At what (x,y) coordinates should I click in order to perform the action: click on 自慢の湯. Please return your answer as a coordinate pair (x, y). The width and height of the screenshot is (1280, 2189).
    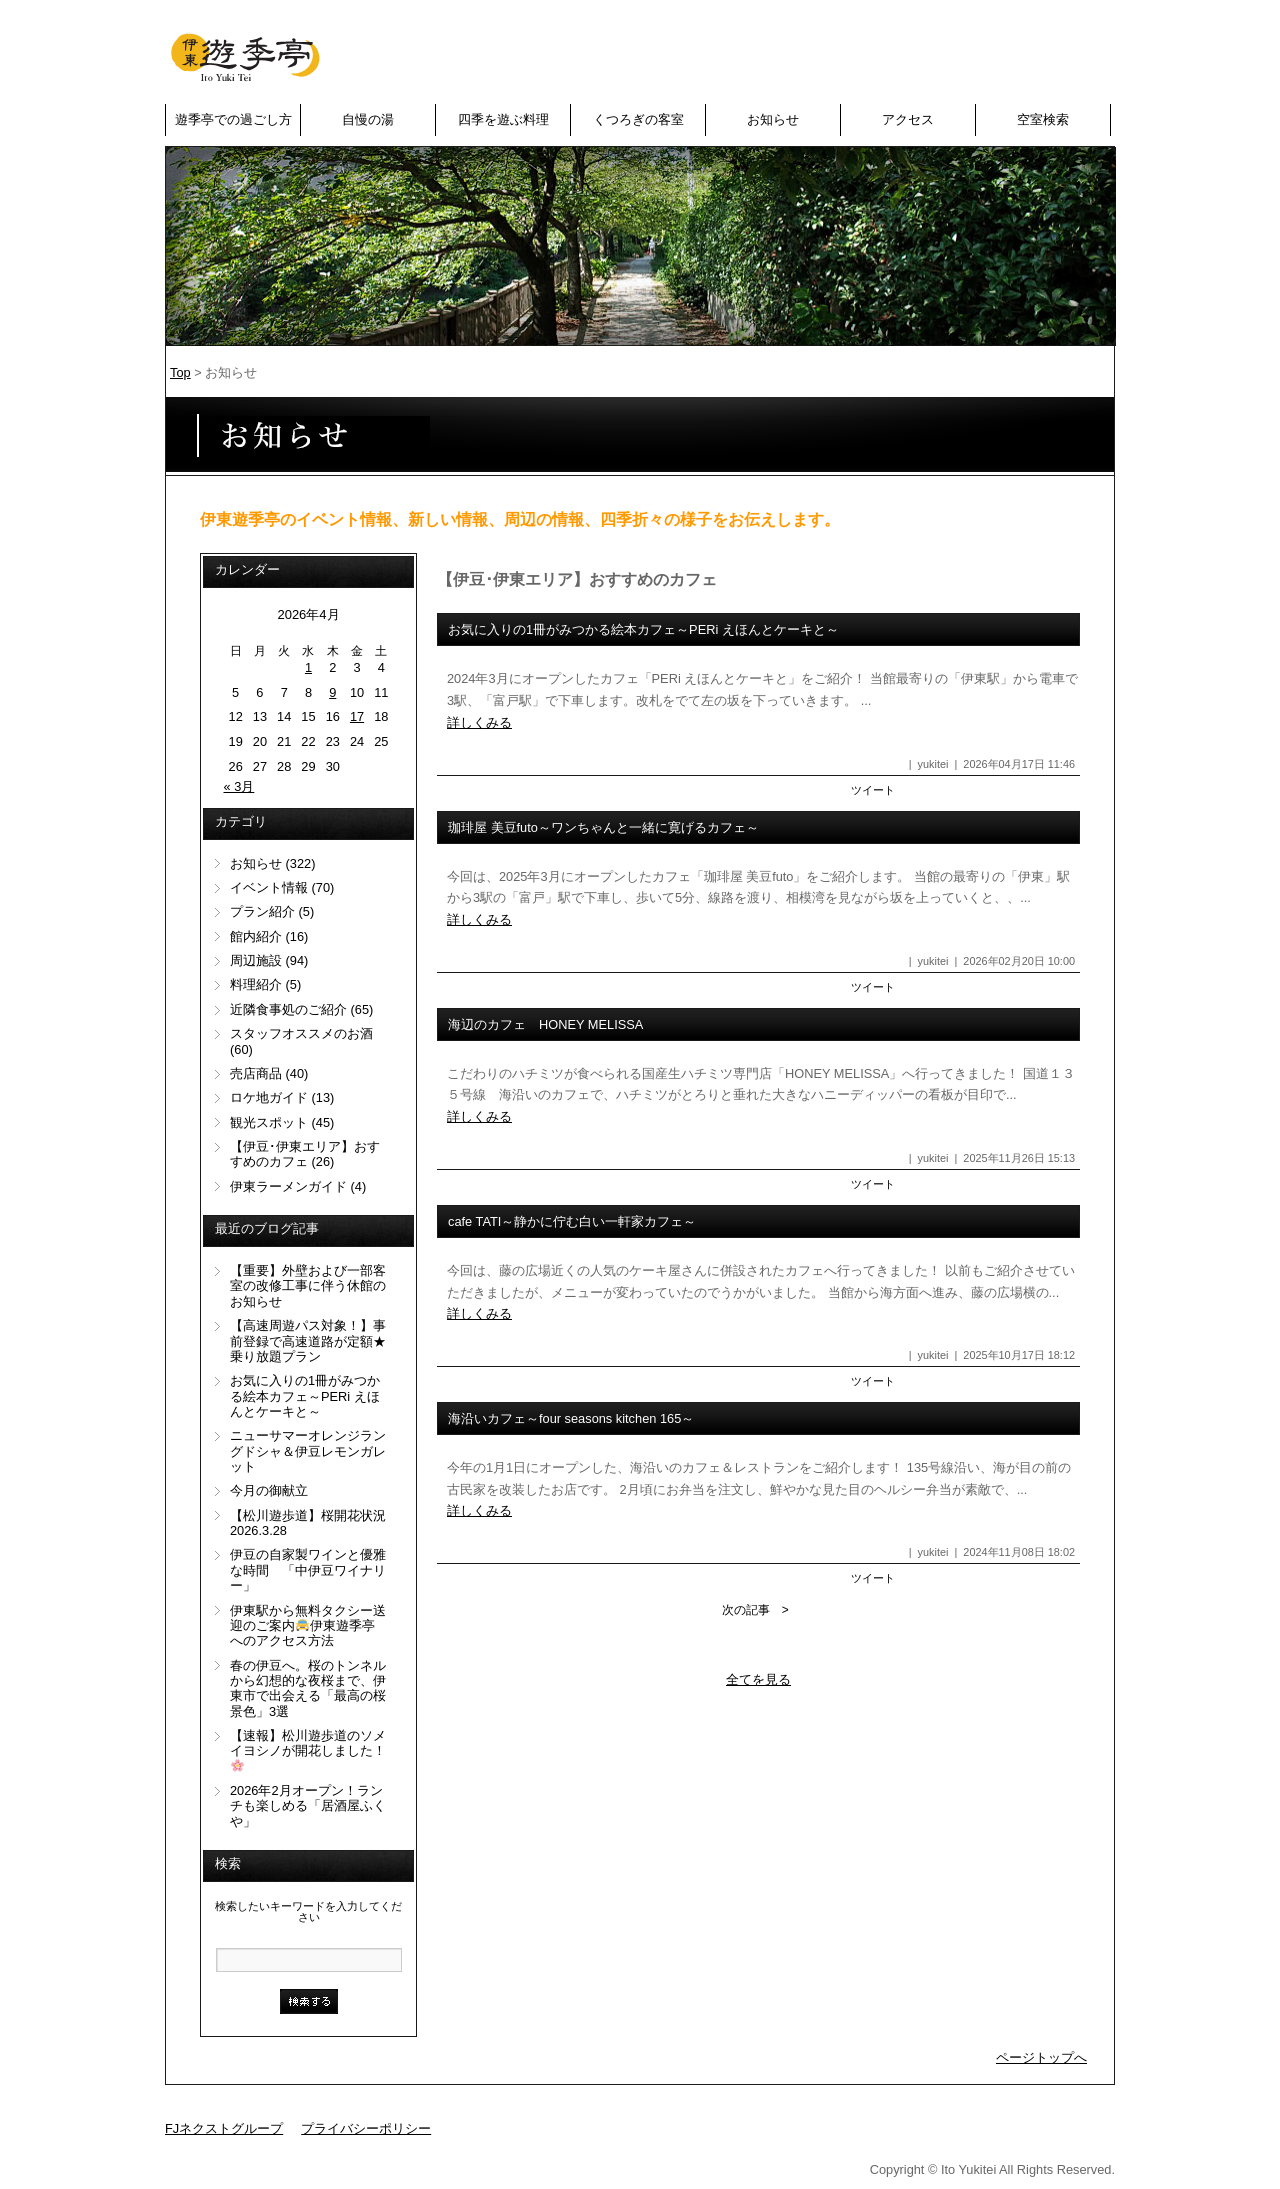
    Looking at the image, I should click on (368, 119).